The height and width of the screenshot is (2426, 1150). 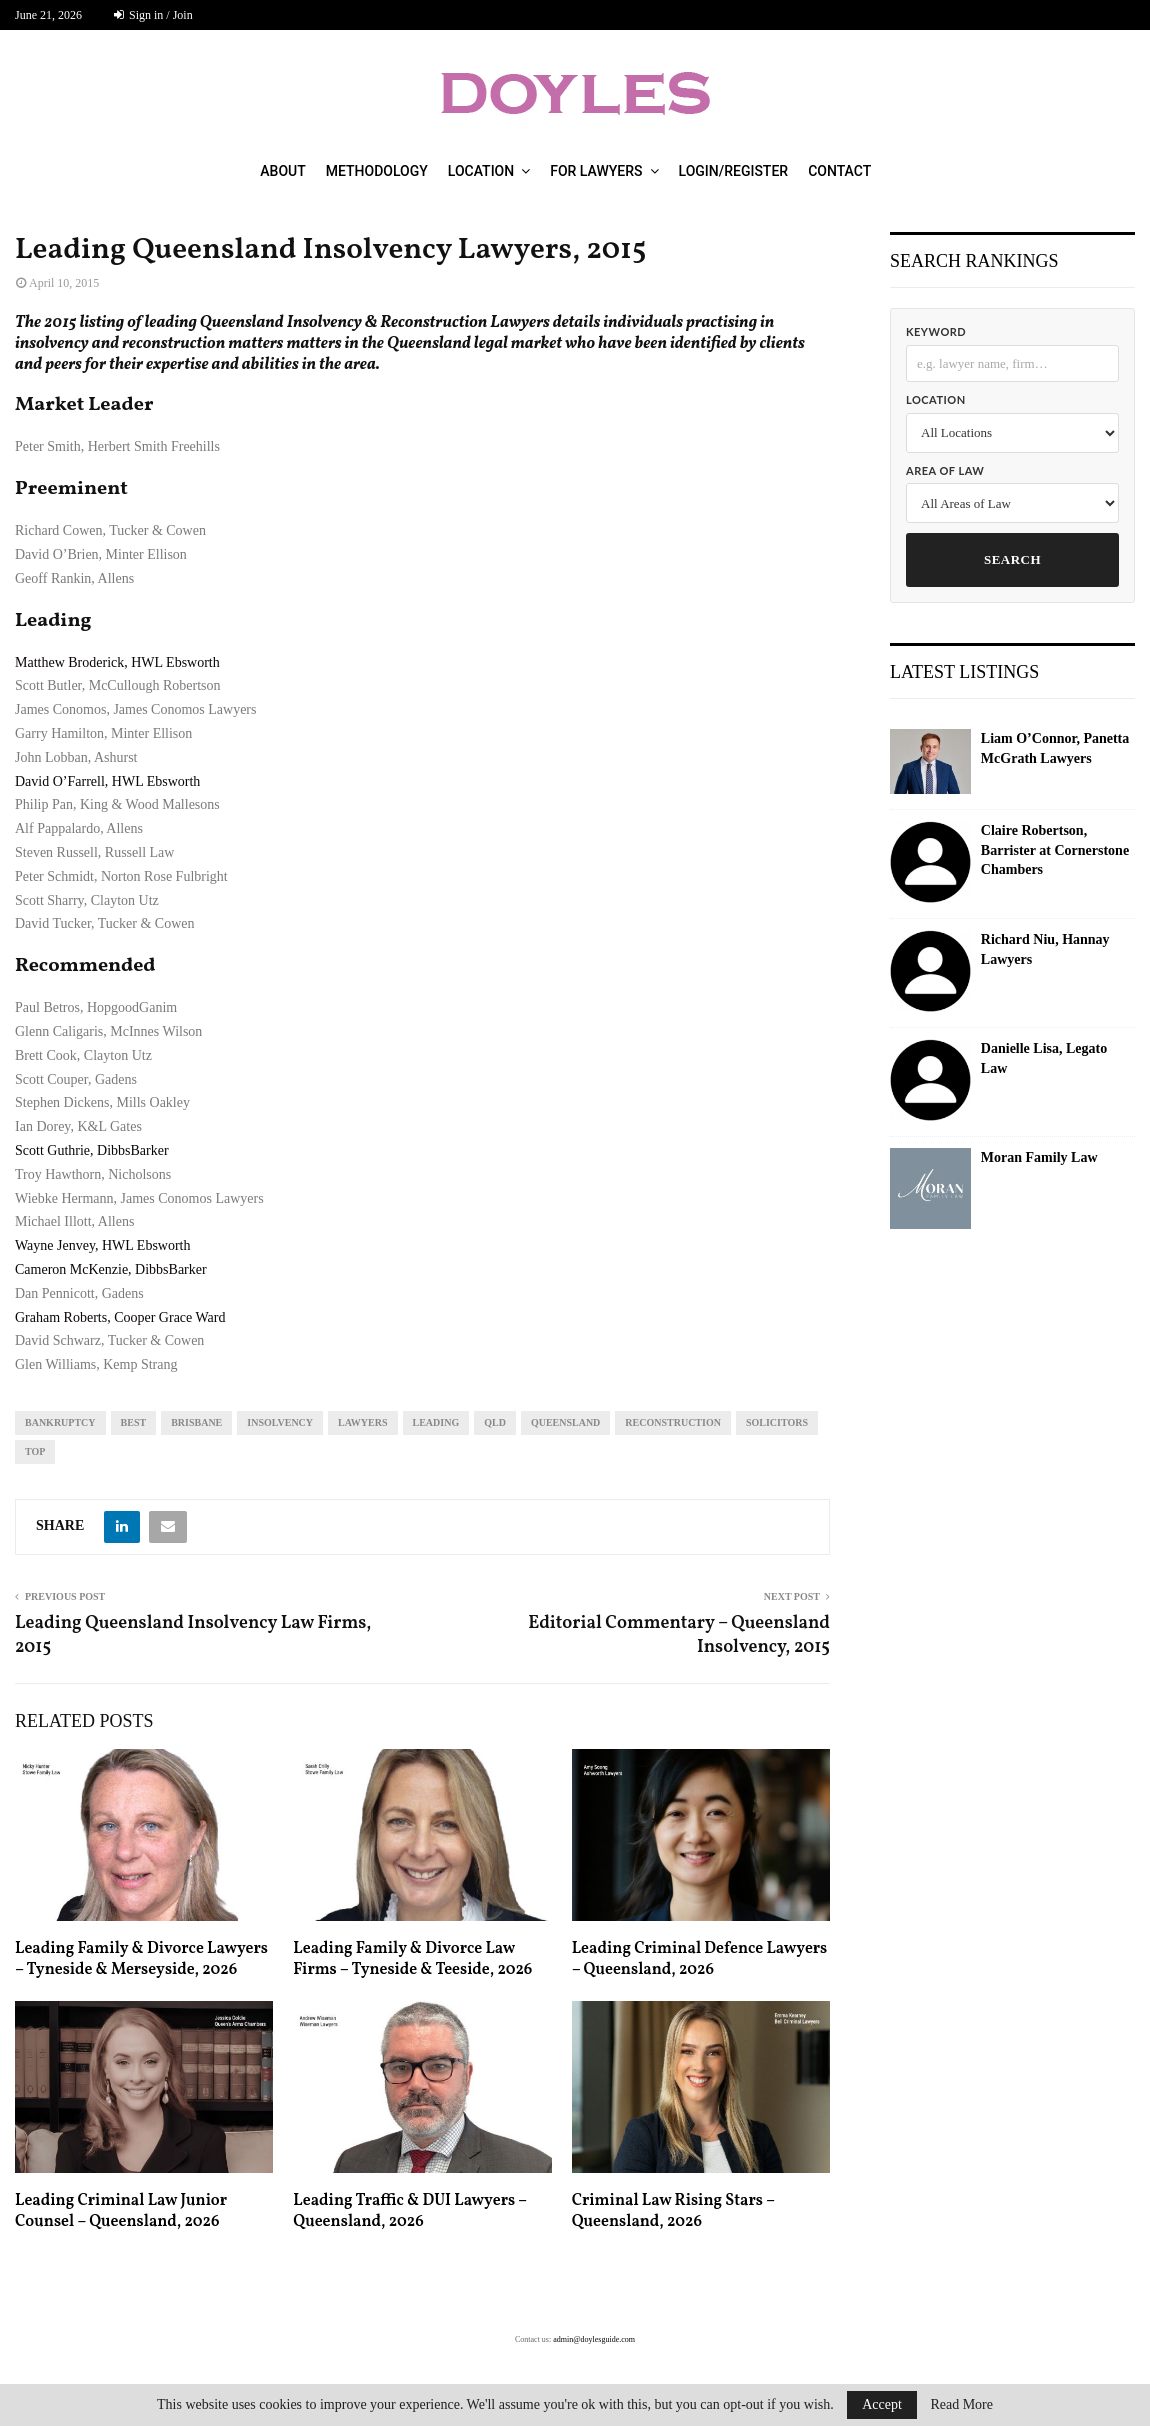 I want to click on Area of Law, so click(x=945, y=470).